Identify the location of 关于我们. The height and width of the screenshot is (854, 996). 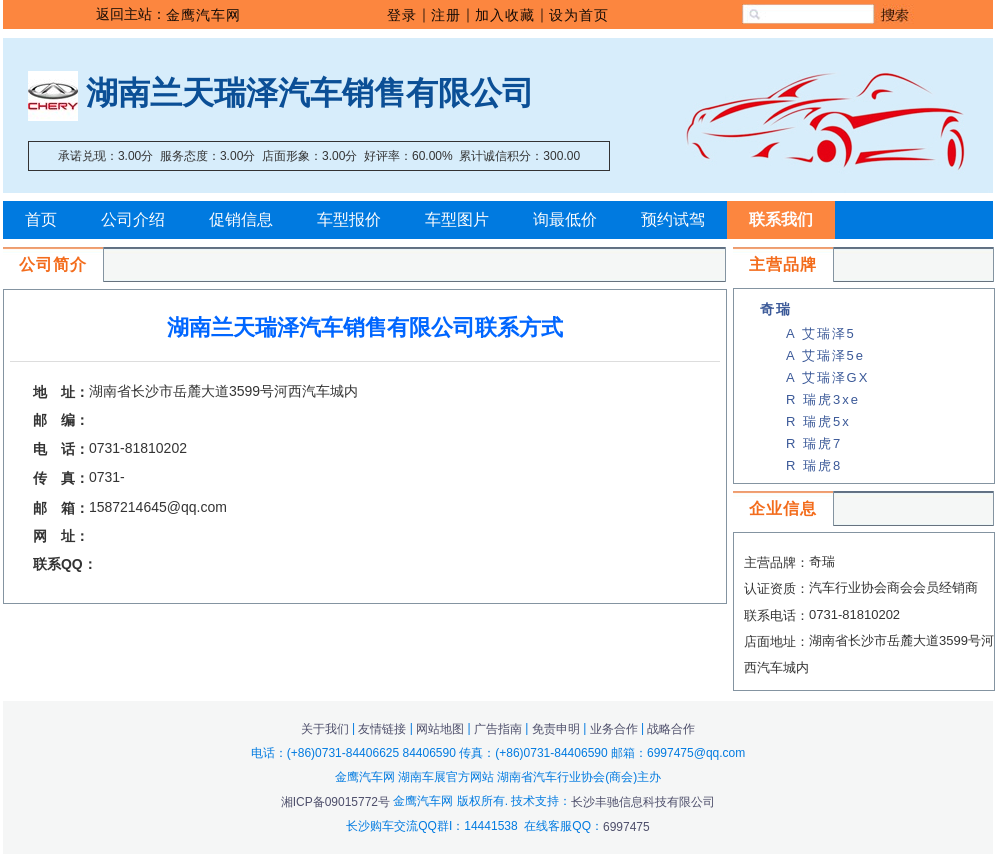
(325, 729).